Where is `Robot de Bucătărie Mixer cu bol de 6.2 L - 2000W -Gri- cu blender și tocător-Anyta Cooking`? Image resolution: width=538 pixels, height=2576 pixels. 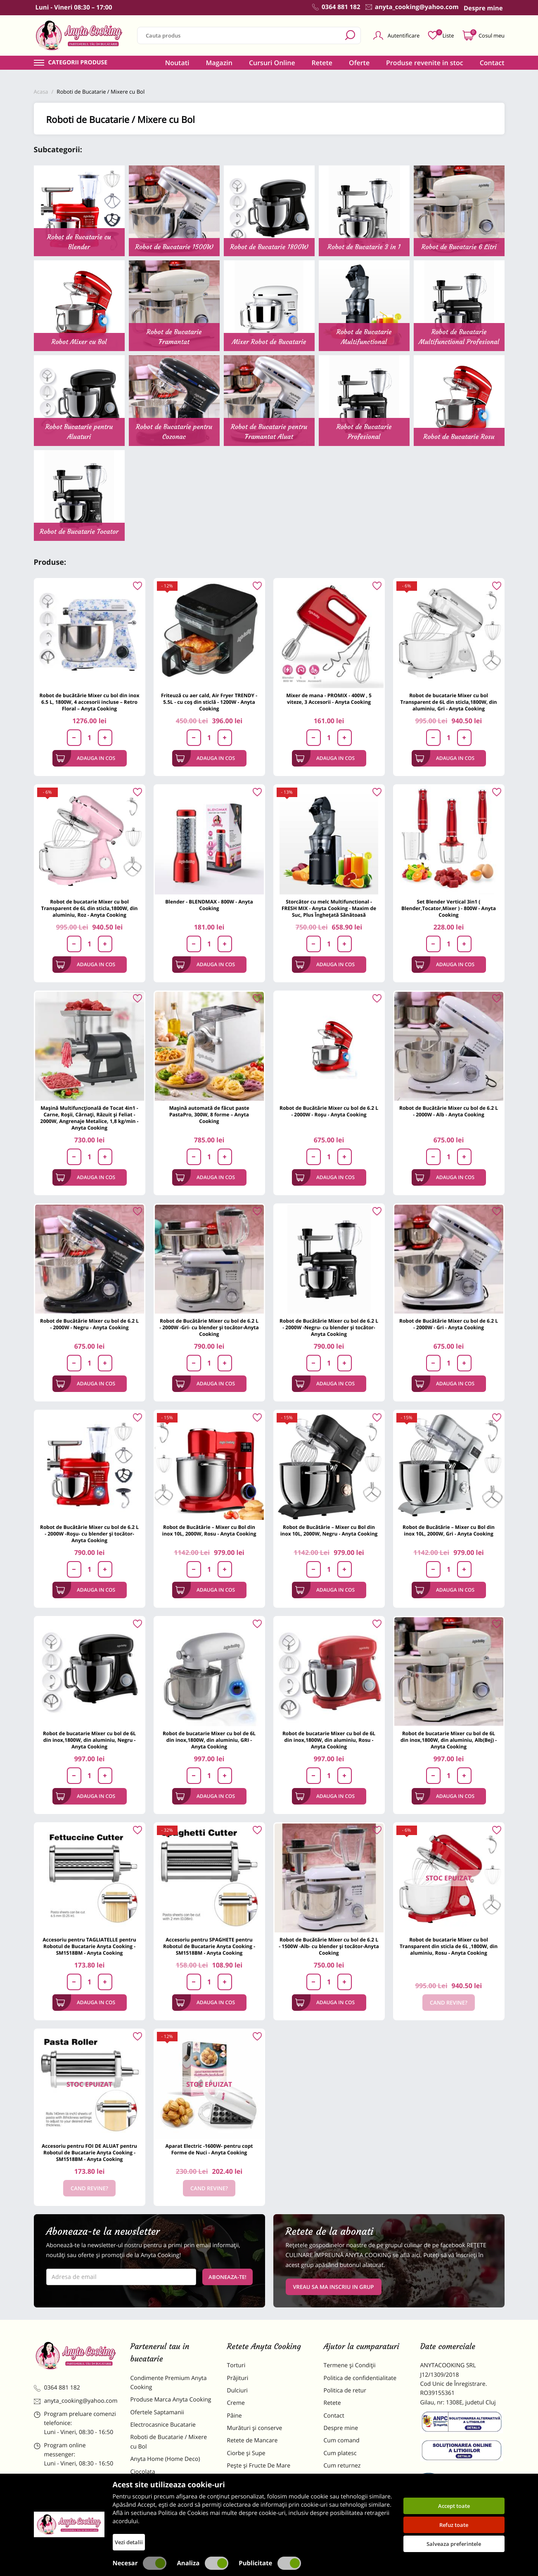
Robot de Bucătărie Mixer cu bol de 6.2 L - 2000W -Gri- cu blender și tocător-Anyta Cooking is located at coordinates (209, 1327).